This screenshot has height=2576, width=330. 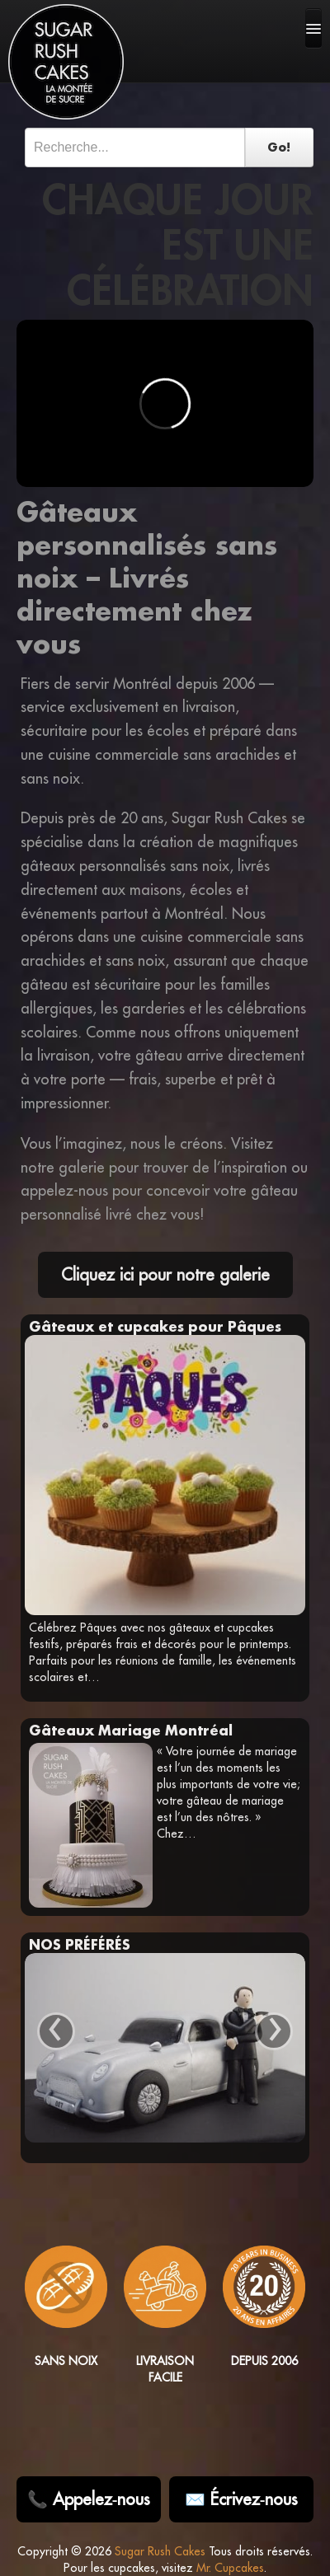 What do you see at coordinates (242, 2499) in the screenshot?
I see `✉️ Écrivez‑nous` at bounding box center [242, 2499].